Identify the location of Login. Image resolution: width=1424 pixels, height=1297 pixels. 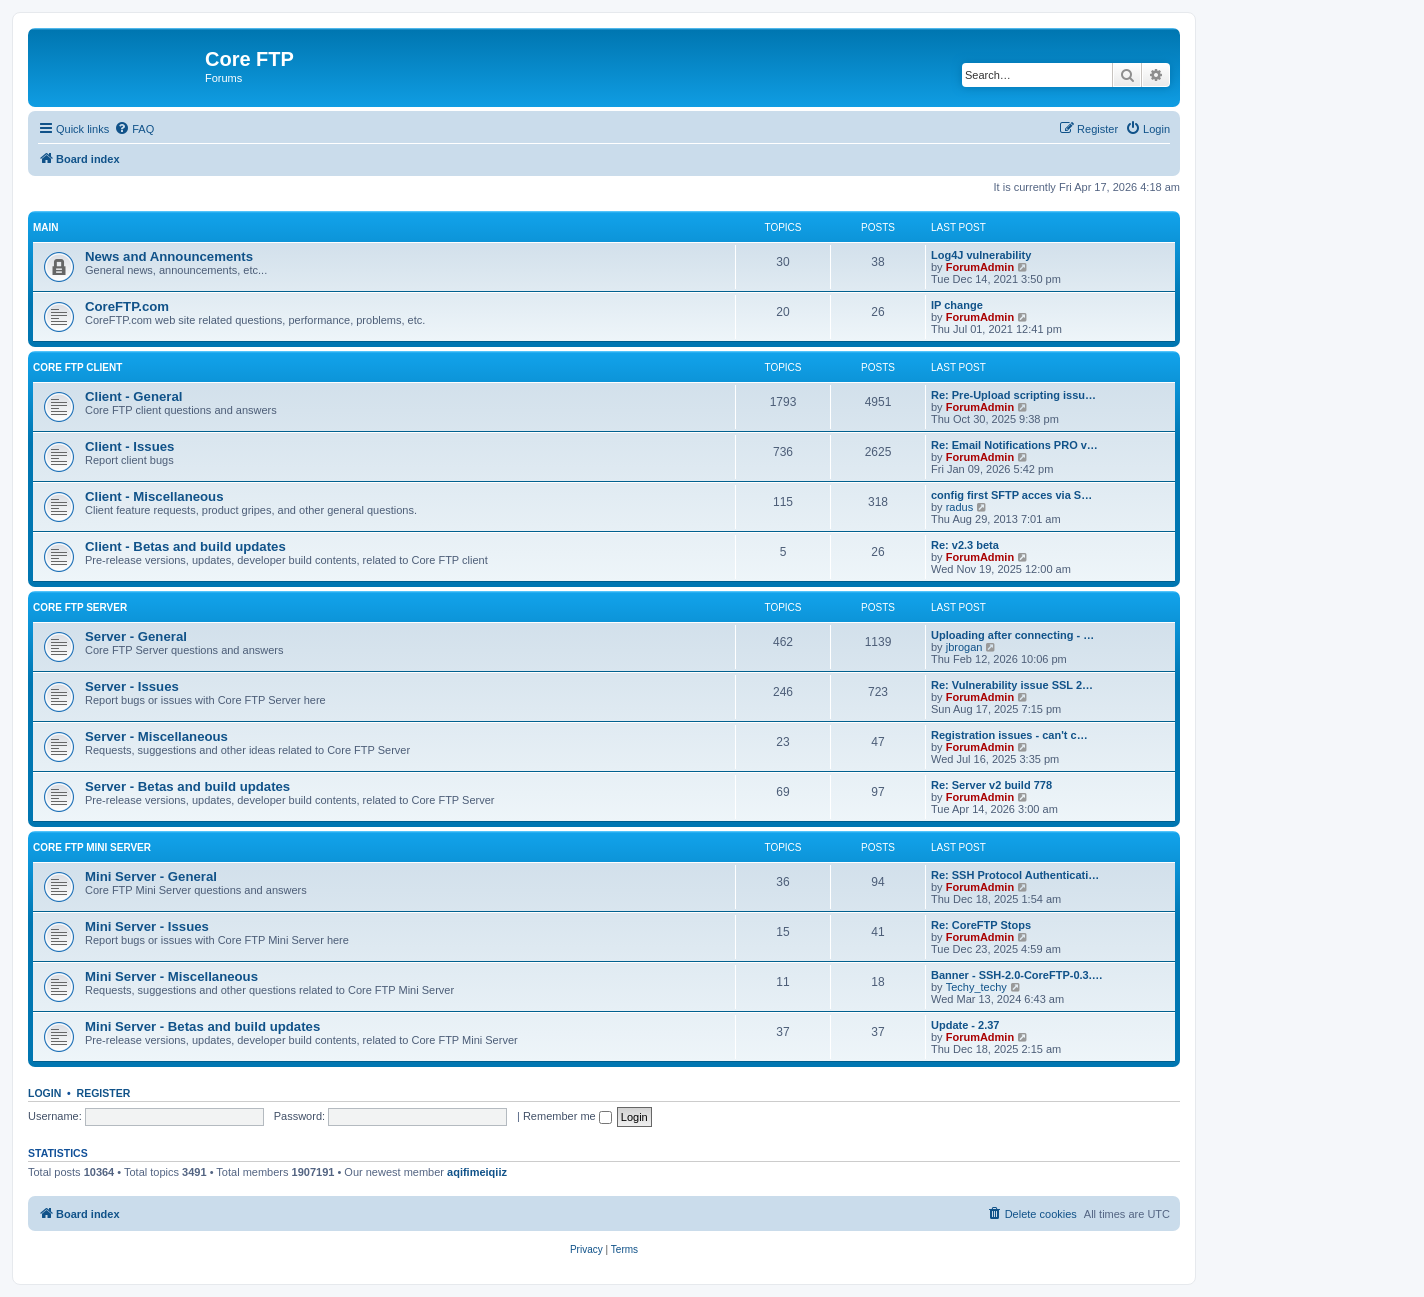
(44, 1093).